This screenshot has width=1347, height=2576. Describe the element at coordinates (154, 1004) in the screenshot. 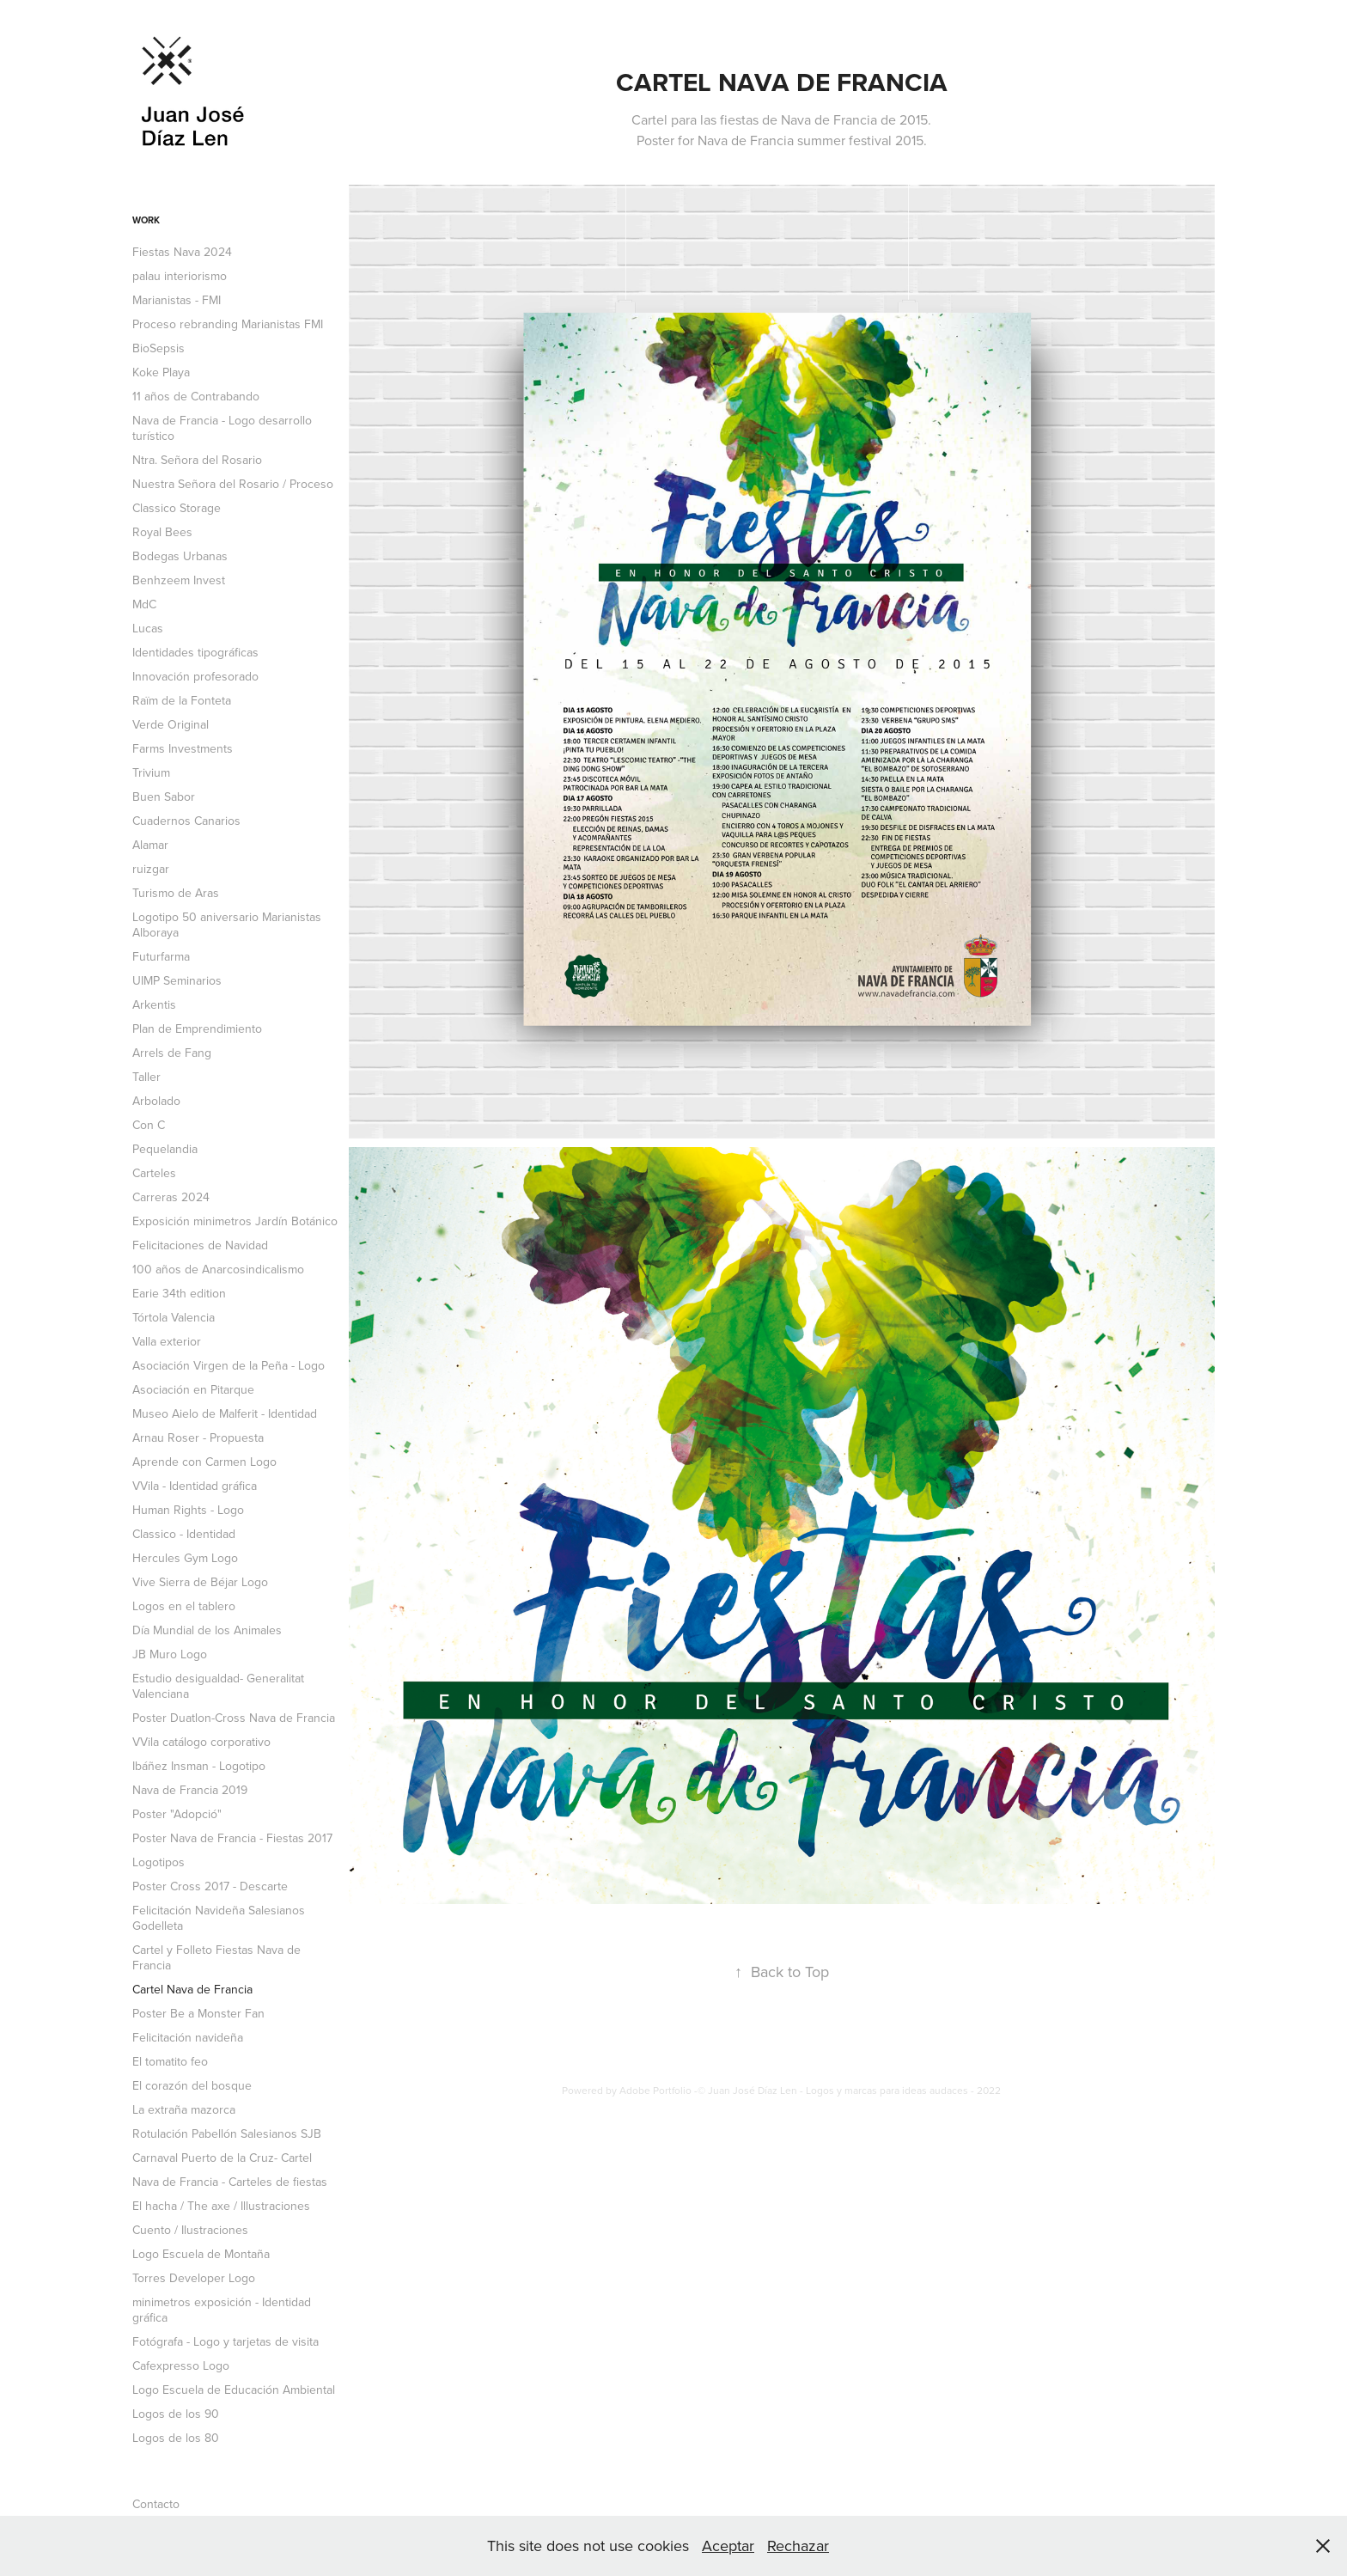

I see `Arkentis` at that location.